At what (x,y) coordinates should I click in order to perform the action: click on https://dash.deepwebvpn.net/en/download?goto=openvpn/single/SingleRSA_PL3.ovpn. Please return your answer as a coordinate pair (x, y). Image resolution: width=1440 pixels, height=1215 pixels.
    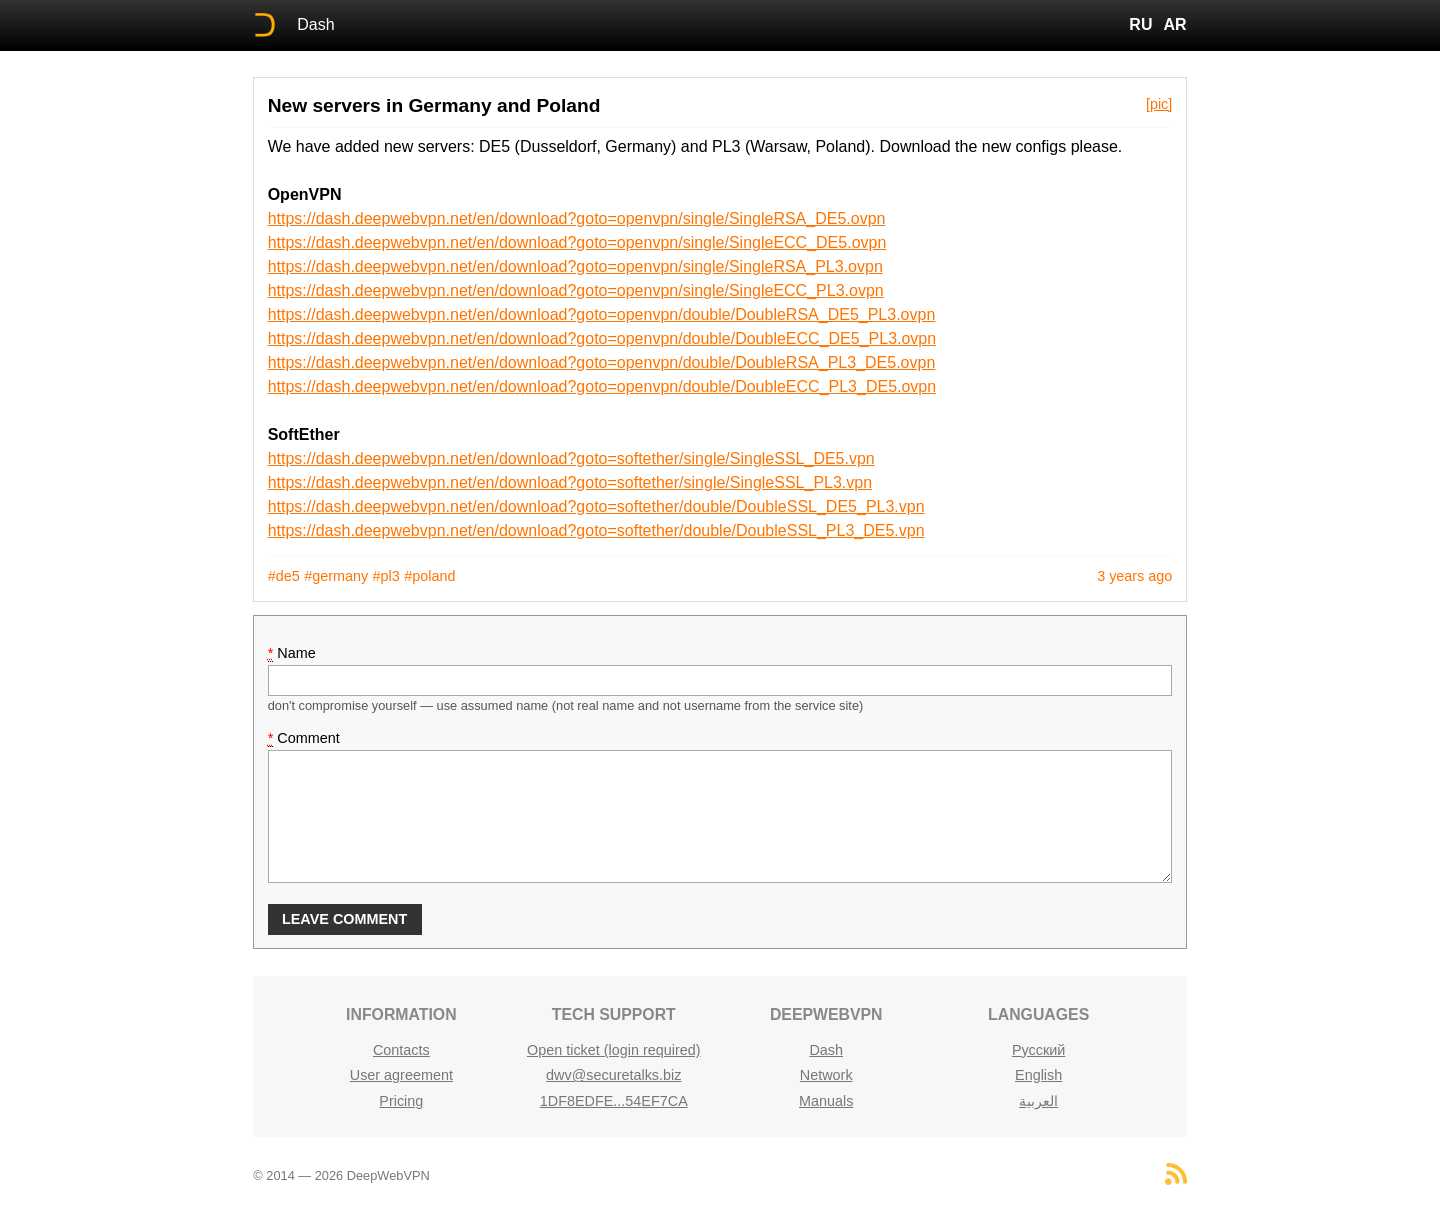
    Looking at the image, I should click on (575, 266).